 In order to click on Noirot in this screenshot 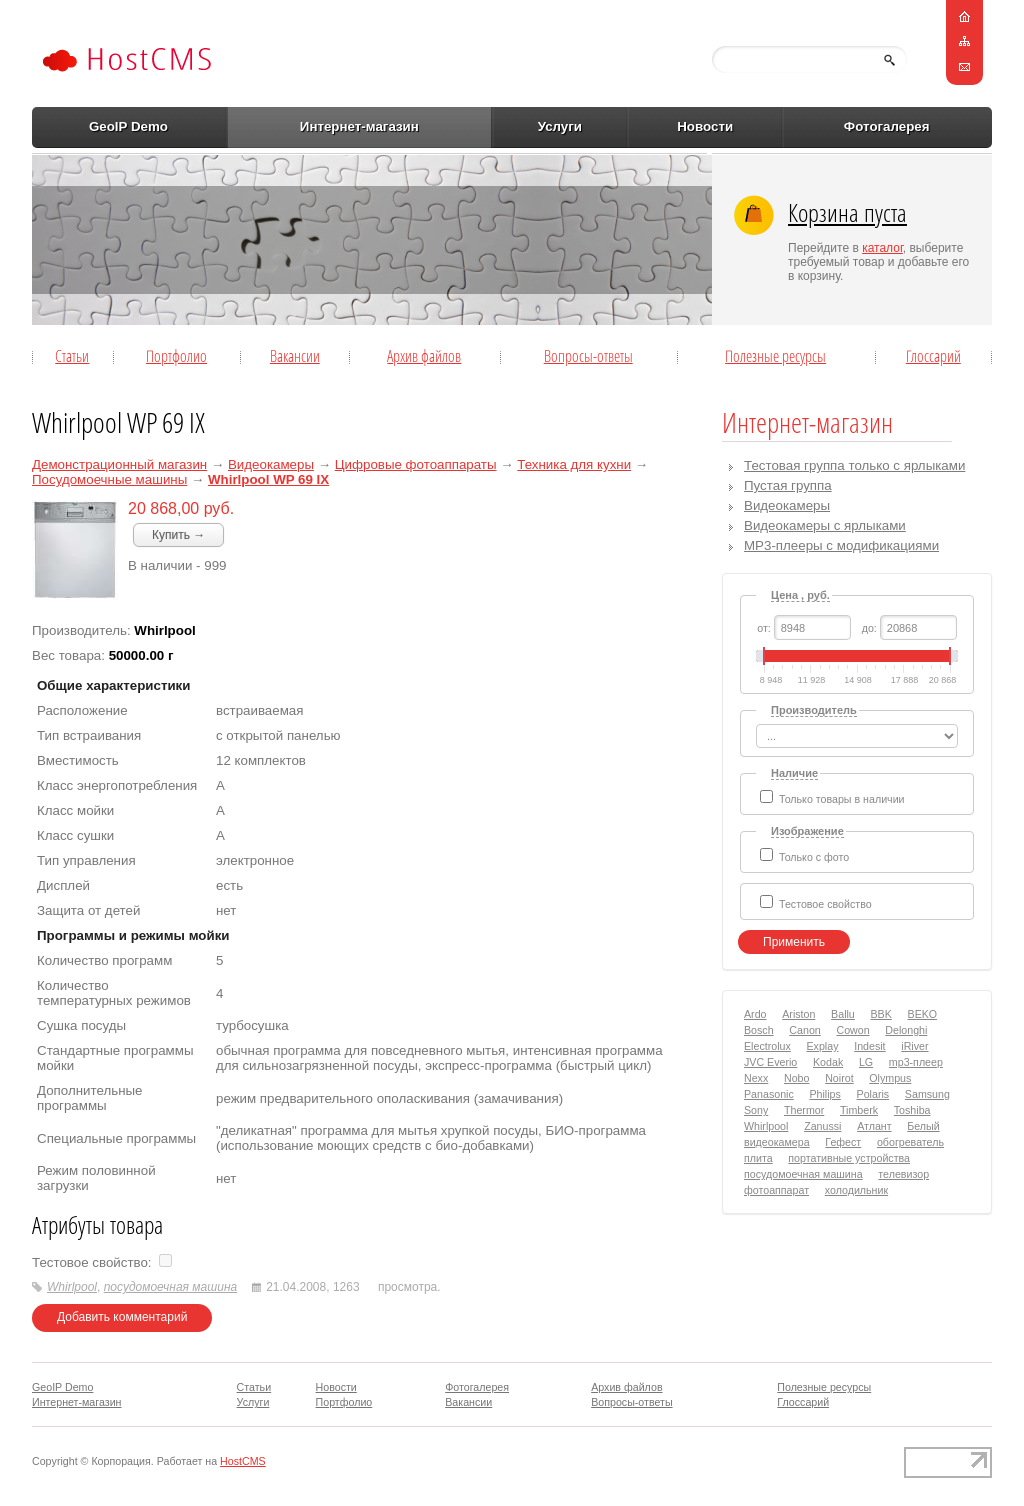, I will do `click(839, 1078)`.